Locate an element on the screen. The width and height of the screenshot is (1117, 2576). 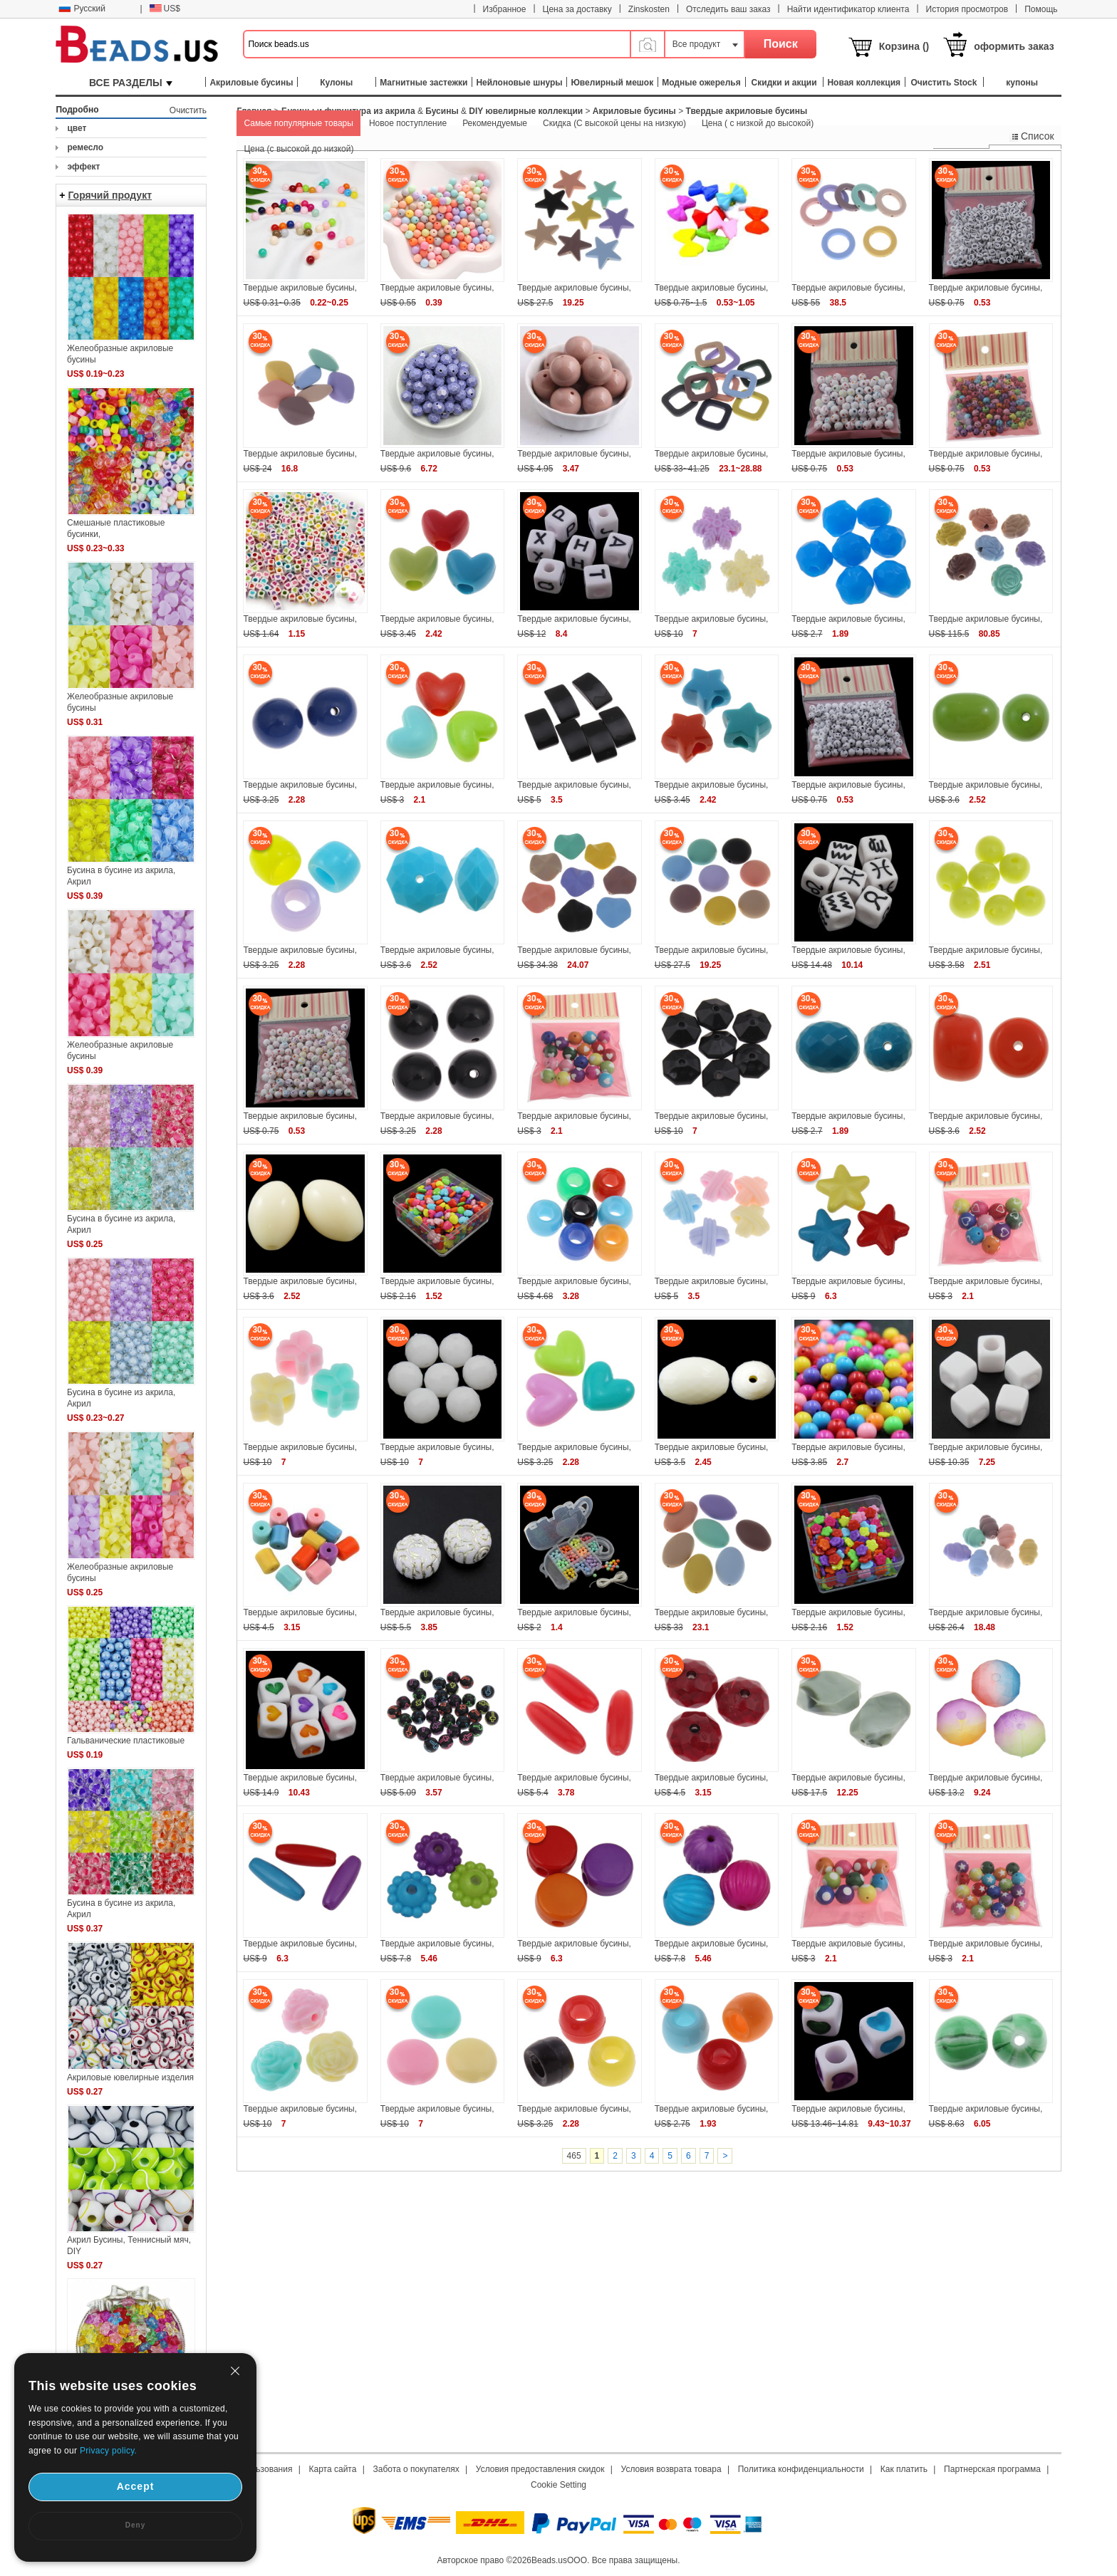
Самые популярные товары is located at coordinates (298, 123).